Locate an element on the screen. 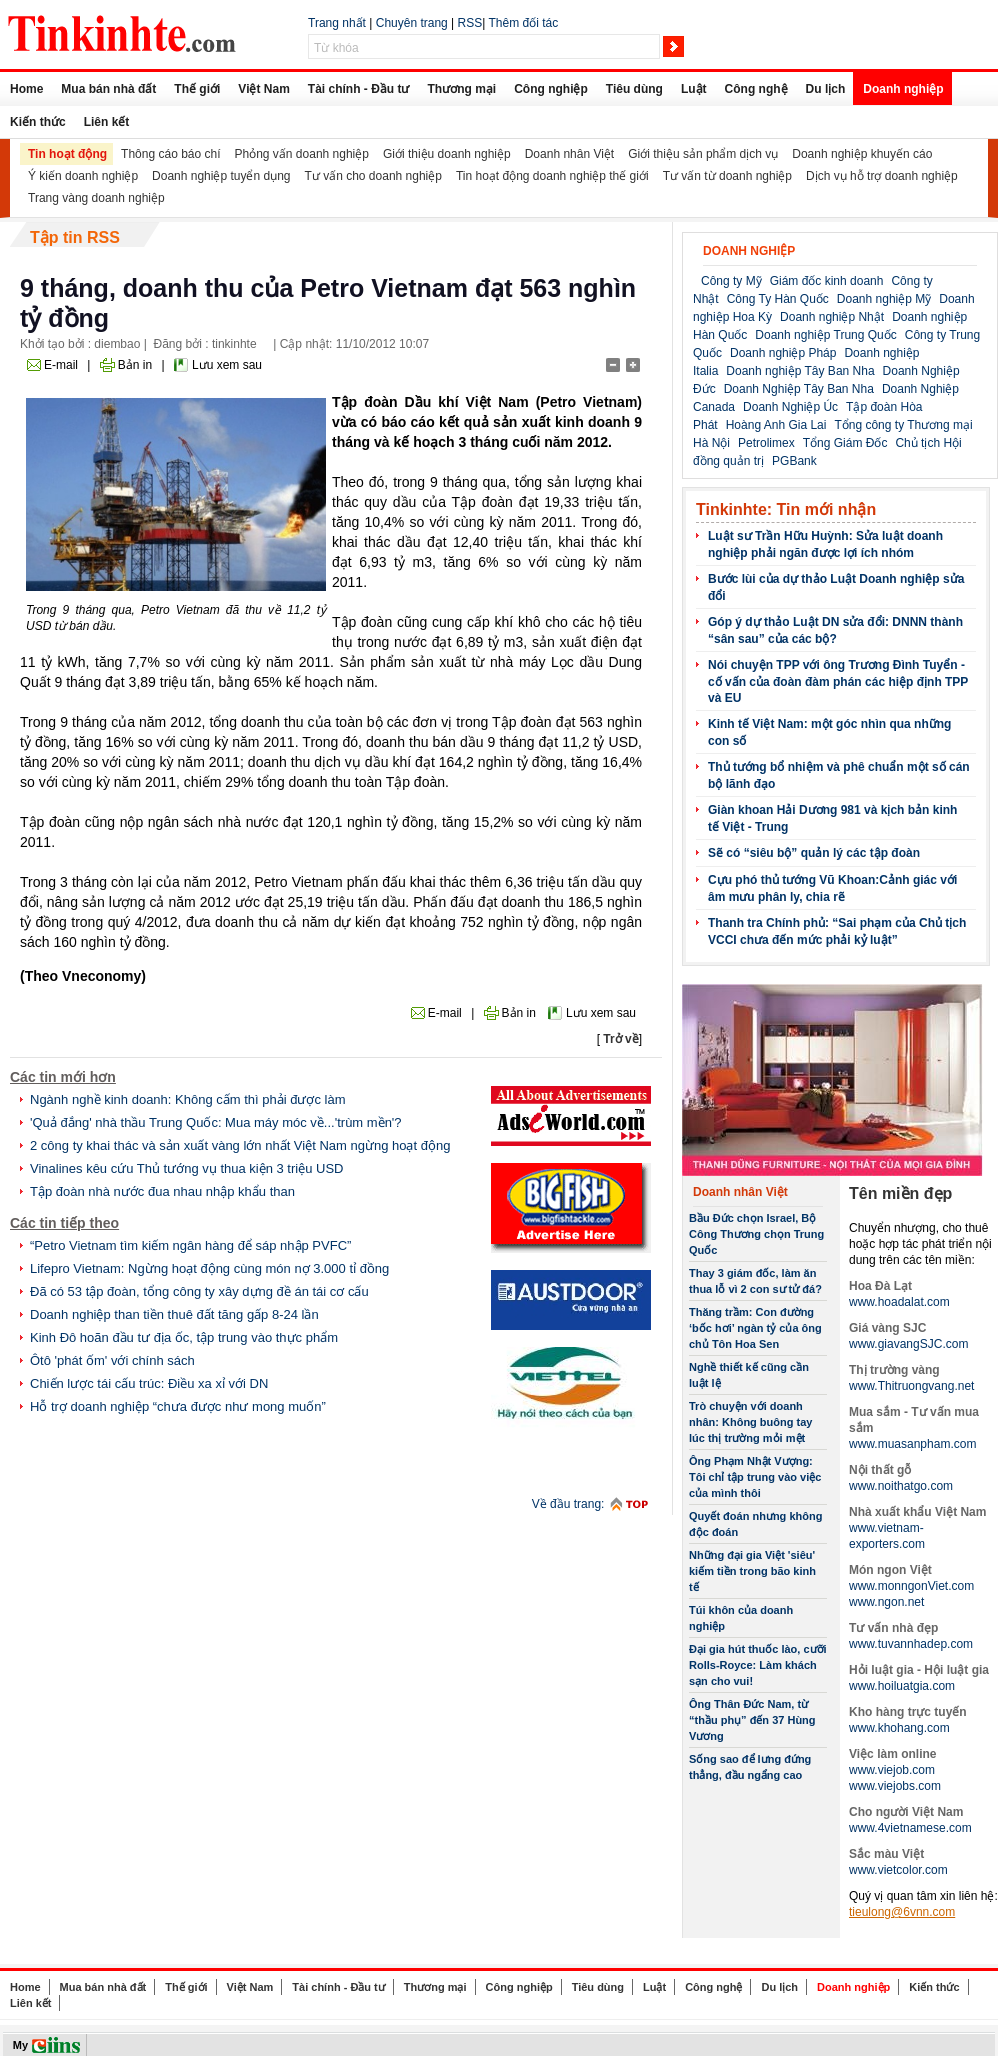 Image resolution: width=998 pixels, height=2056 pixels. Lifepro Vietnam: Ngừng hoạt động cùng món nợ 3.000 tỉ đồng is located at coordinates (209, 1268).